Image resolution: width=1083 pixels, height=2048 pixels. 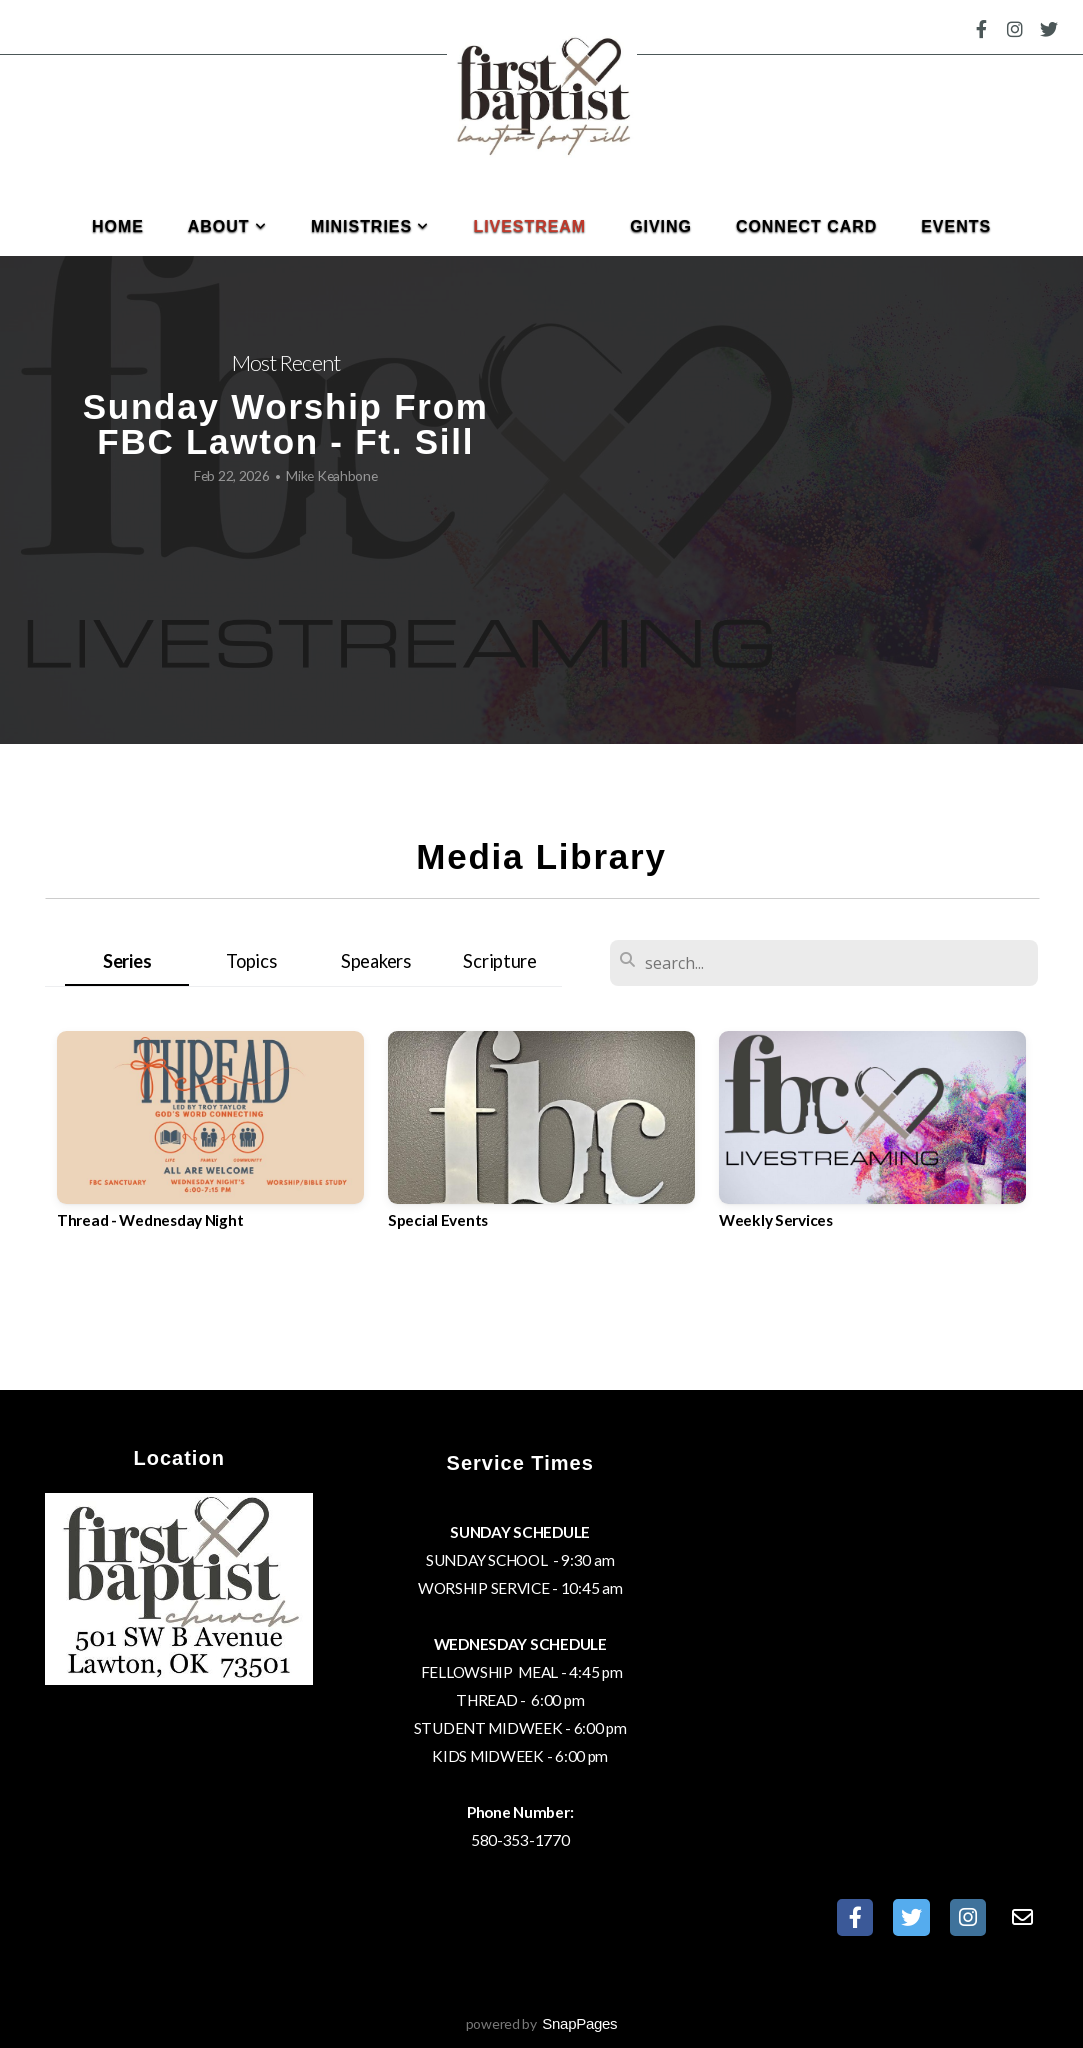 I want to click on Events, so click(x=956, y=226).